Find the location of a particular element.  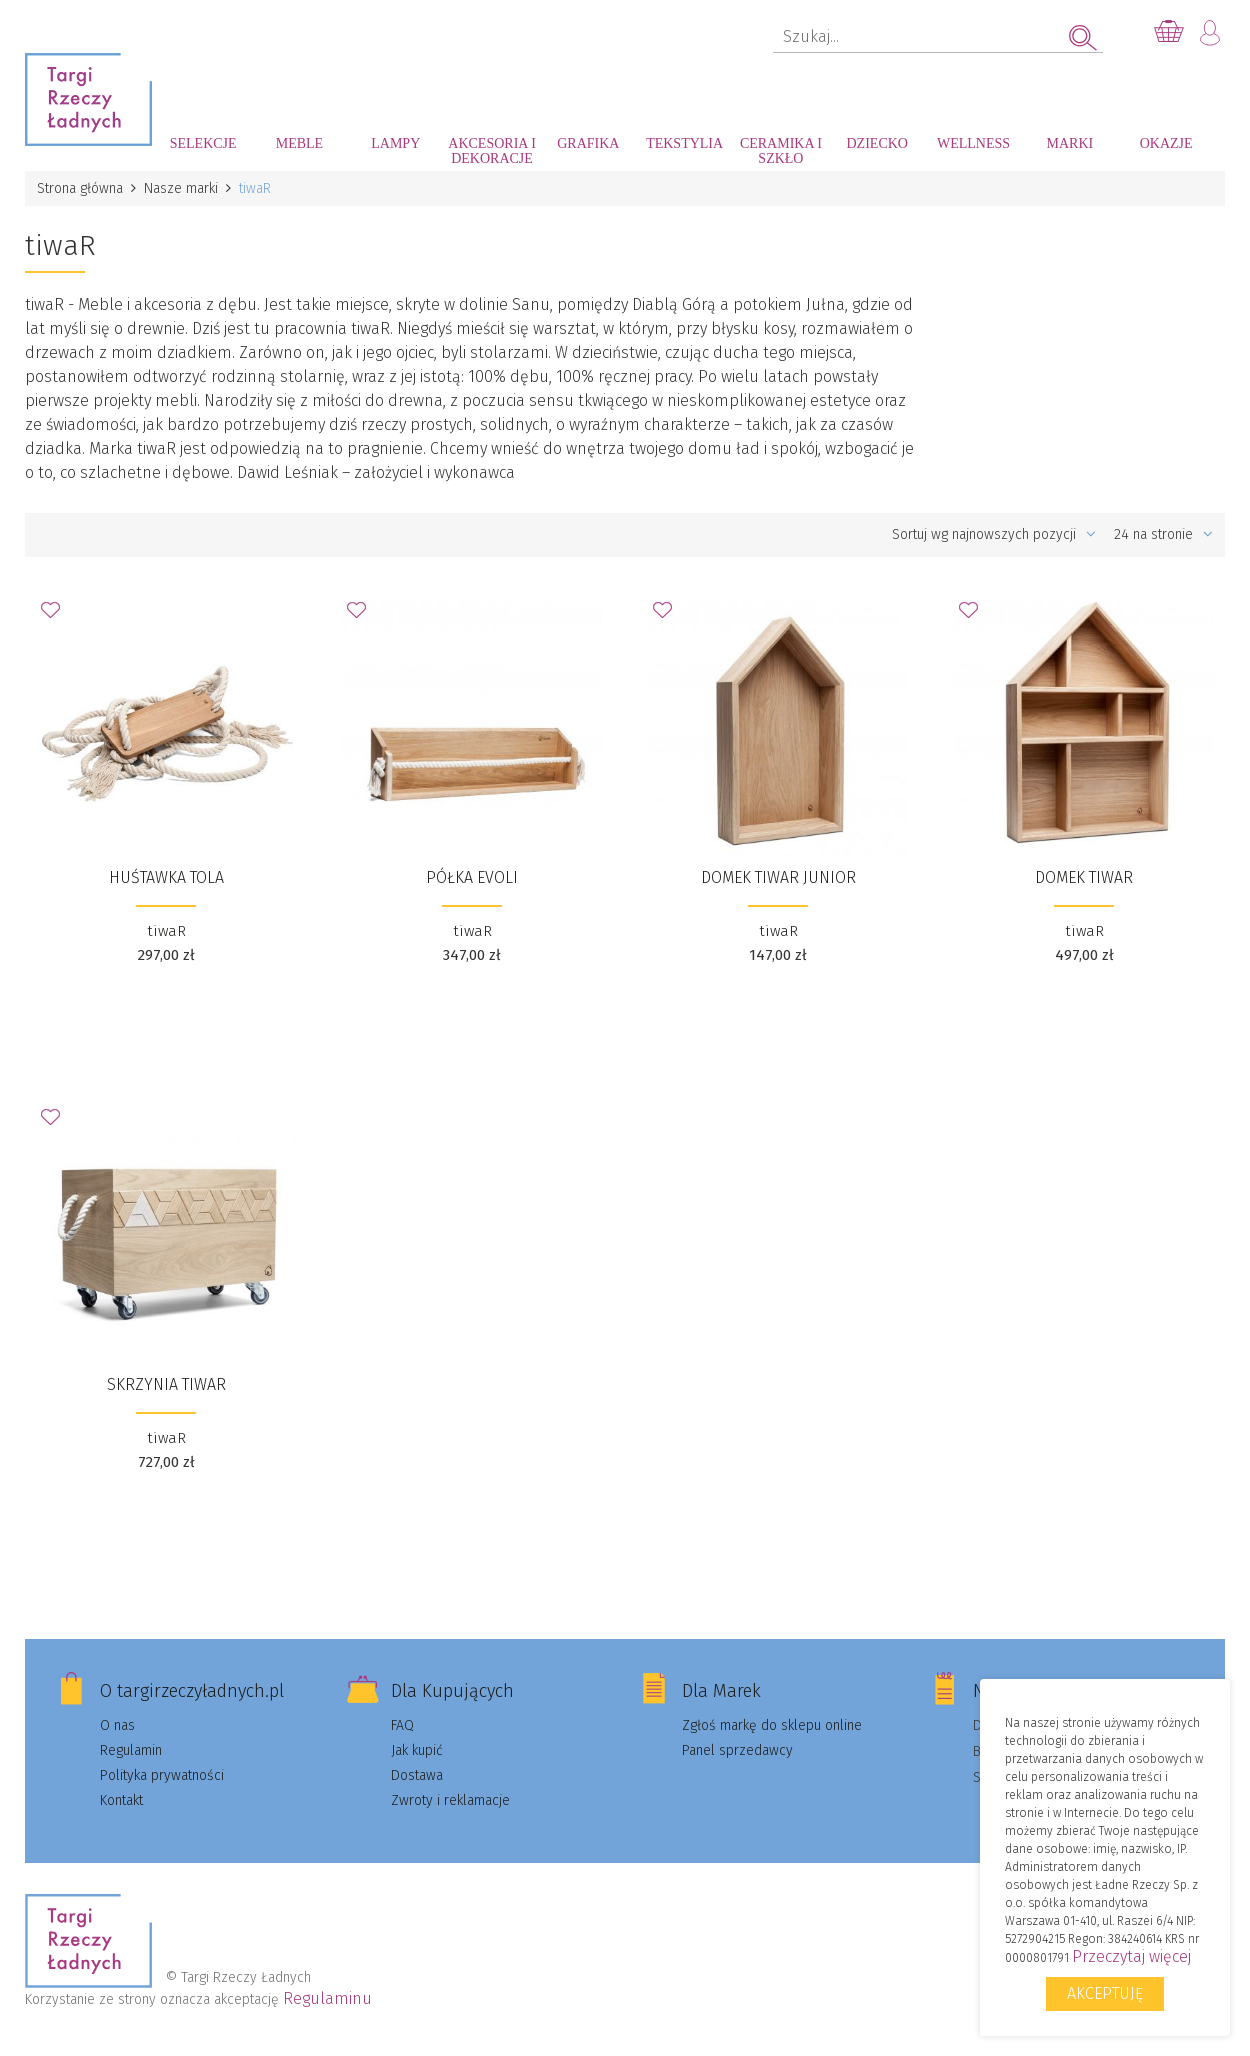

Polityka prywatności is located at coordinates (162, 1775).